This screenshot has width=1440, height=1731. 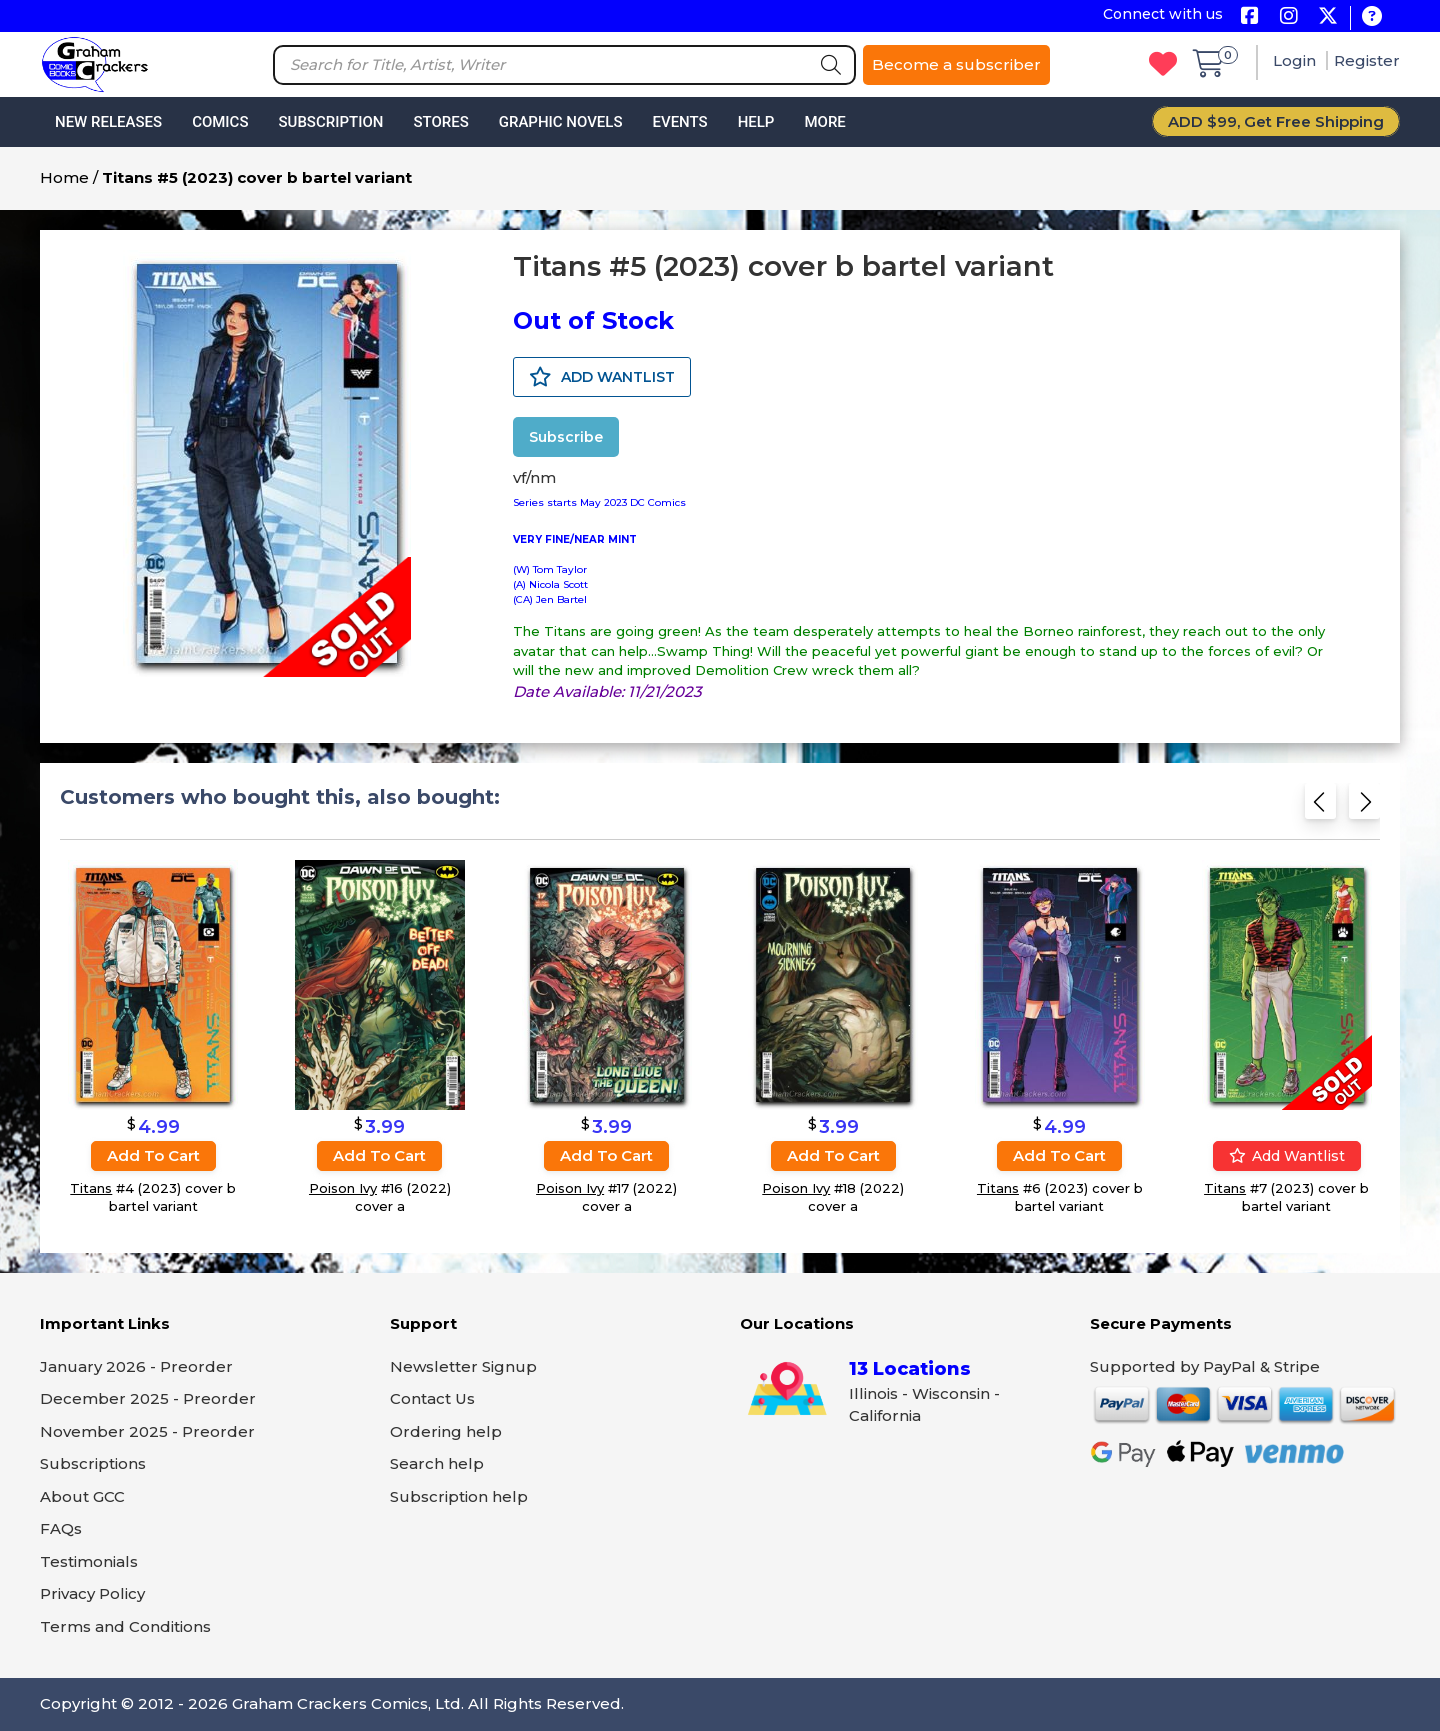 What do you see at coordinates (331, 122) in the screenshot?
I see `Subscription [button]` at bounding box center [331, 122].